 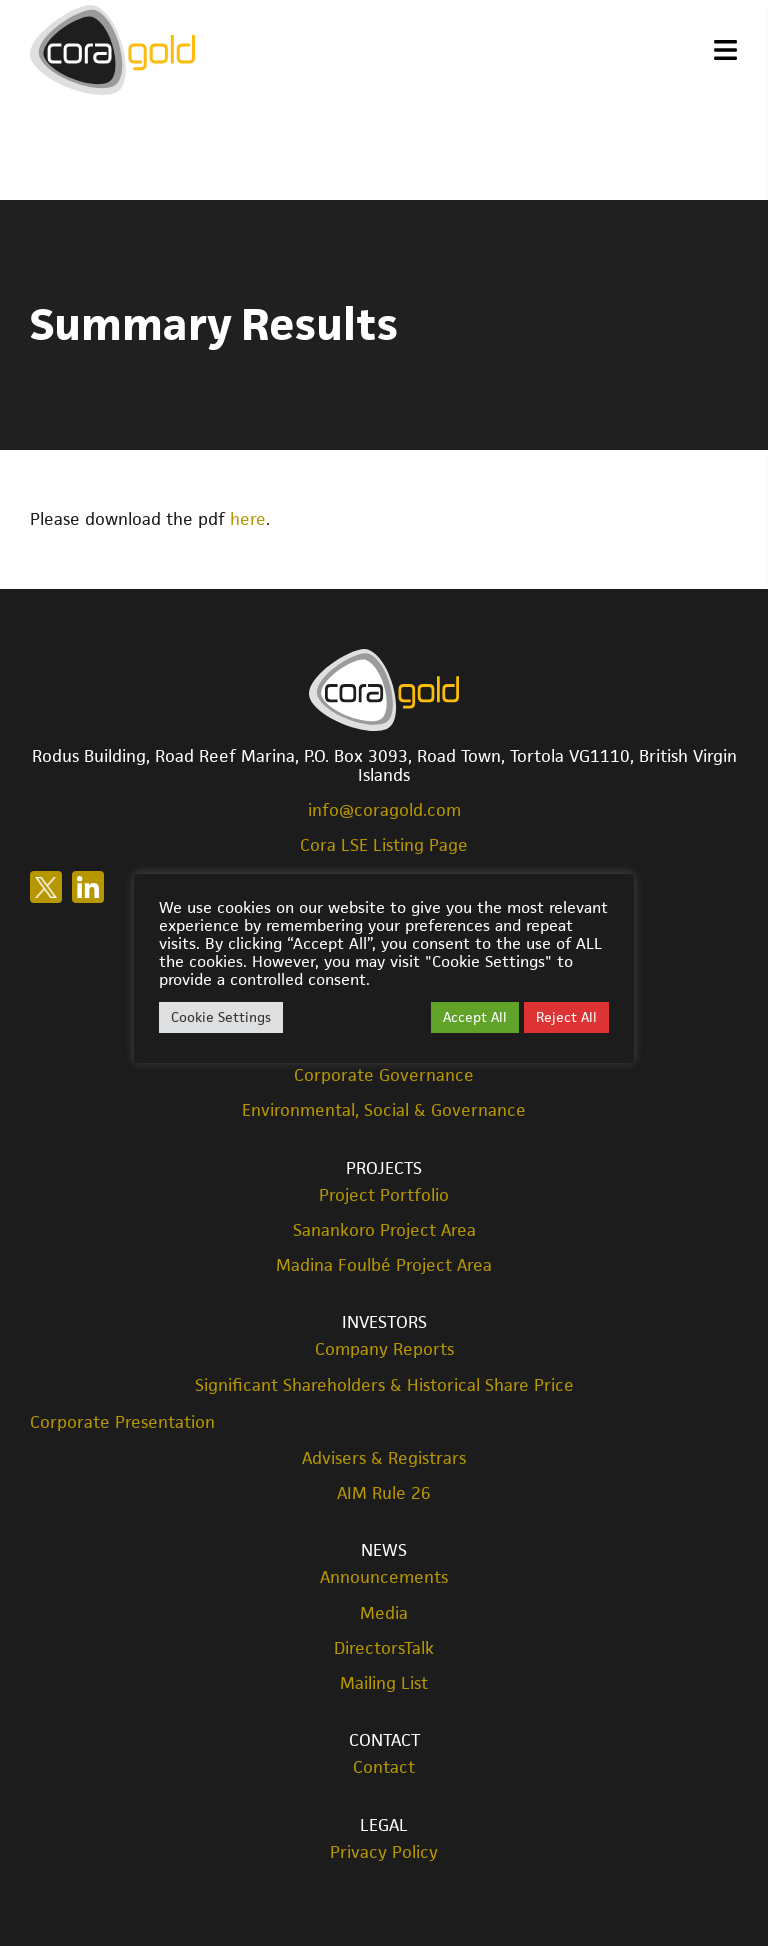 What do you see at coordinates (384, 1493) in the screenshot?
I see `AIM Rule 26` at bounding box center [384, 1493].